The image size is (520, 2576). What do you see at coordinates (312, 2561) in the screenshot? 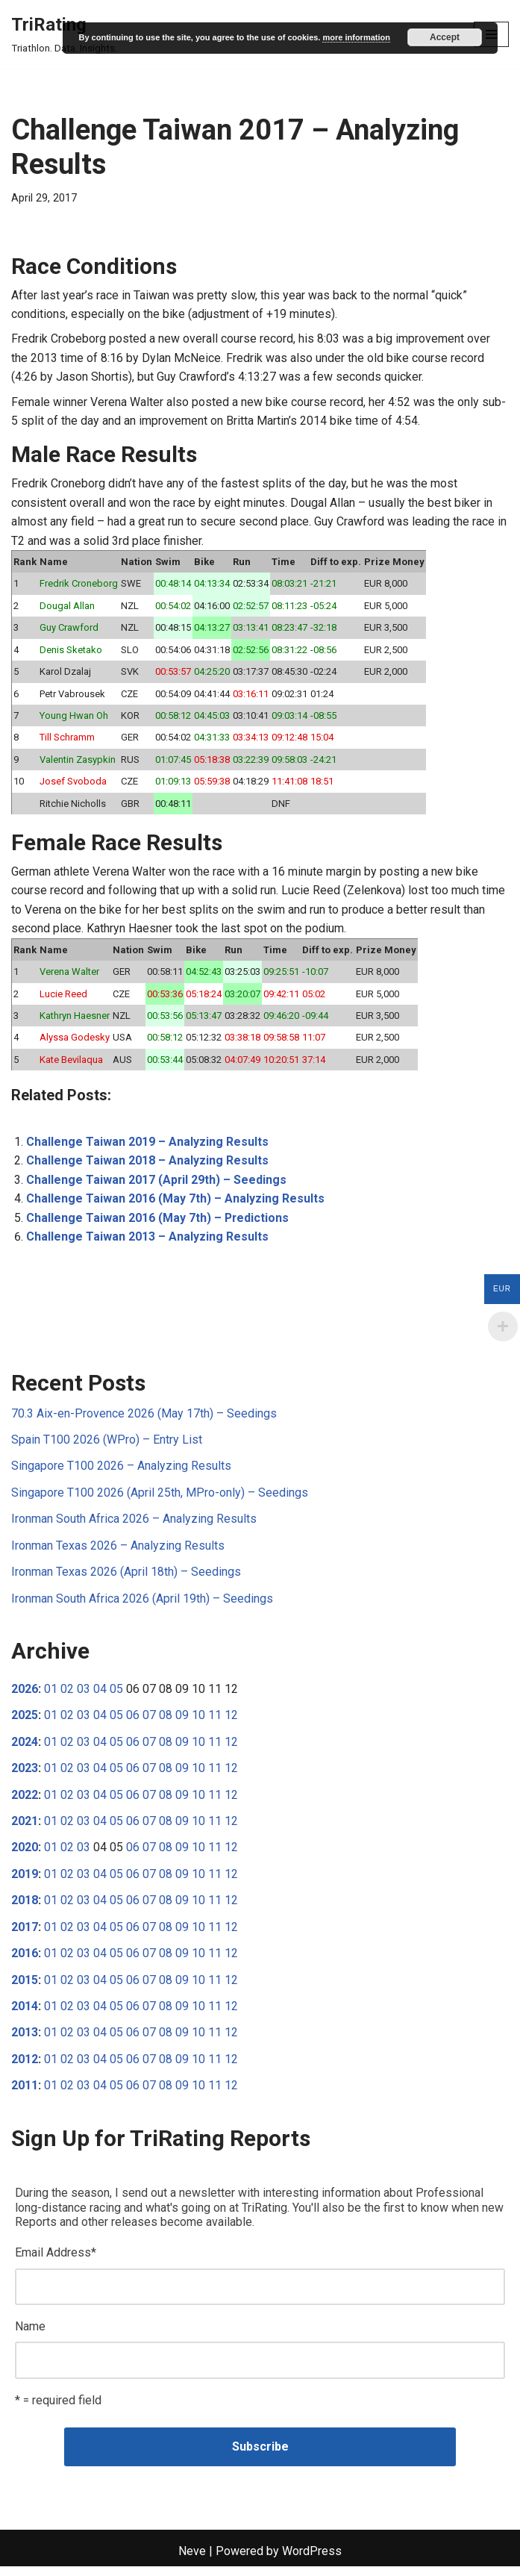
I see `WordPress` at bounding box center [312, 2561].